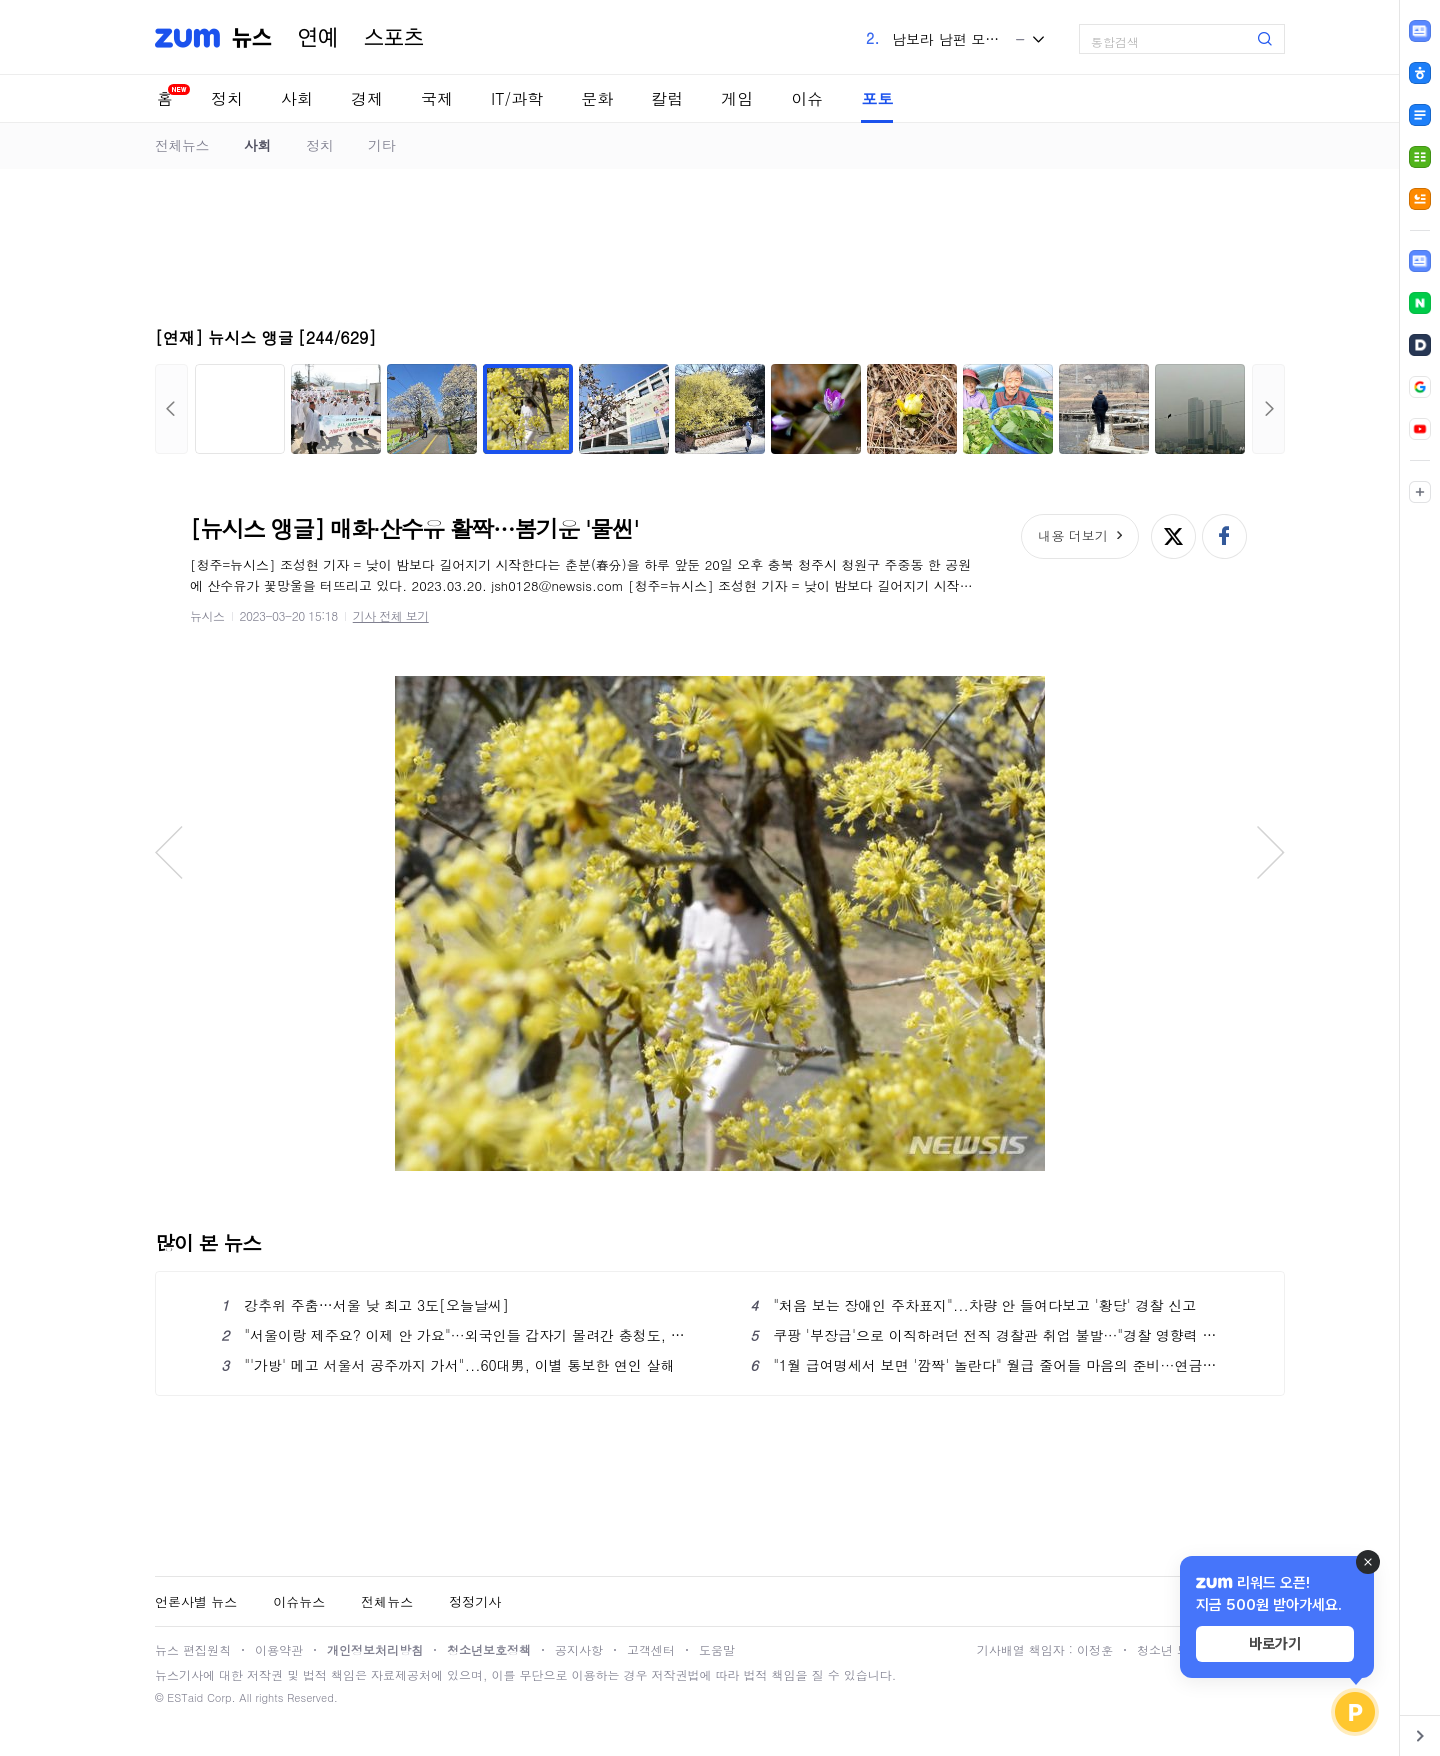 The height and width of the screenshot is (1756, 1440). What do you see at coordinates (193, 1649) in the screenshot?
I see `뉴스 편집원칙` at bounding box center [193, 1649].